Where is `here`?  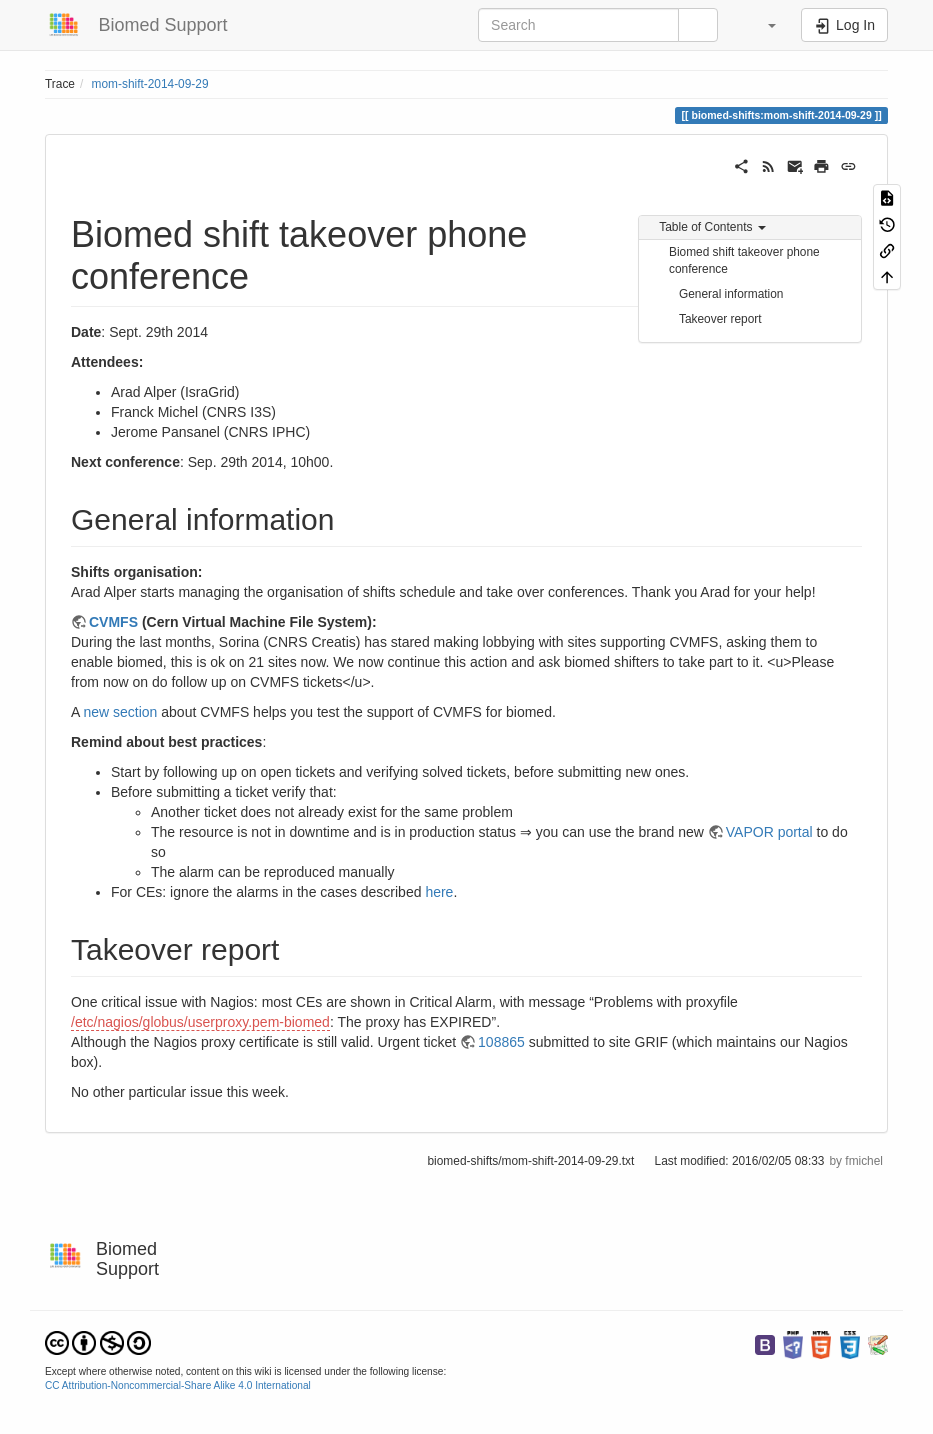 here is located at coordinates (439, 892).